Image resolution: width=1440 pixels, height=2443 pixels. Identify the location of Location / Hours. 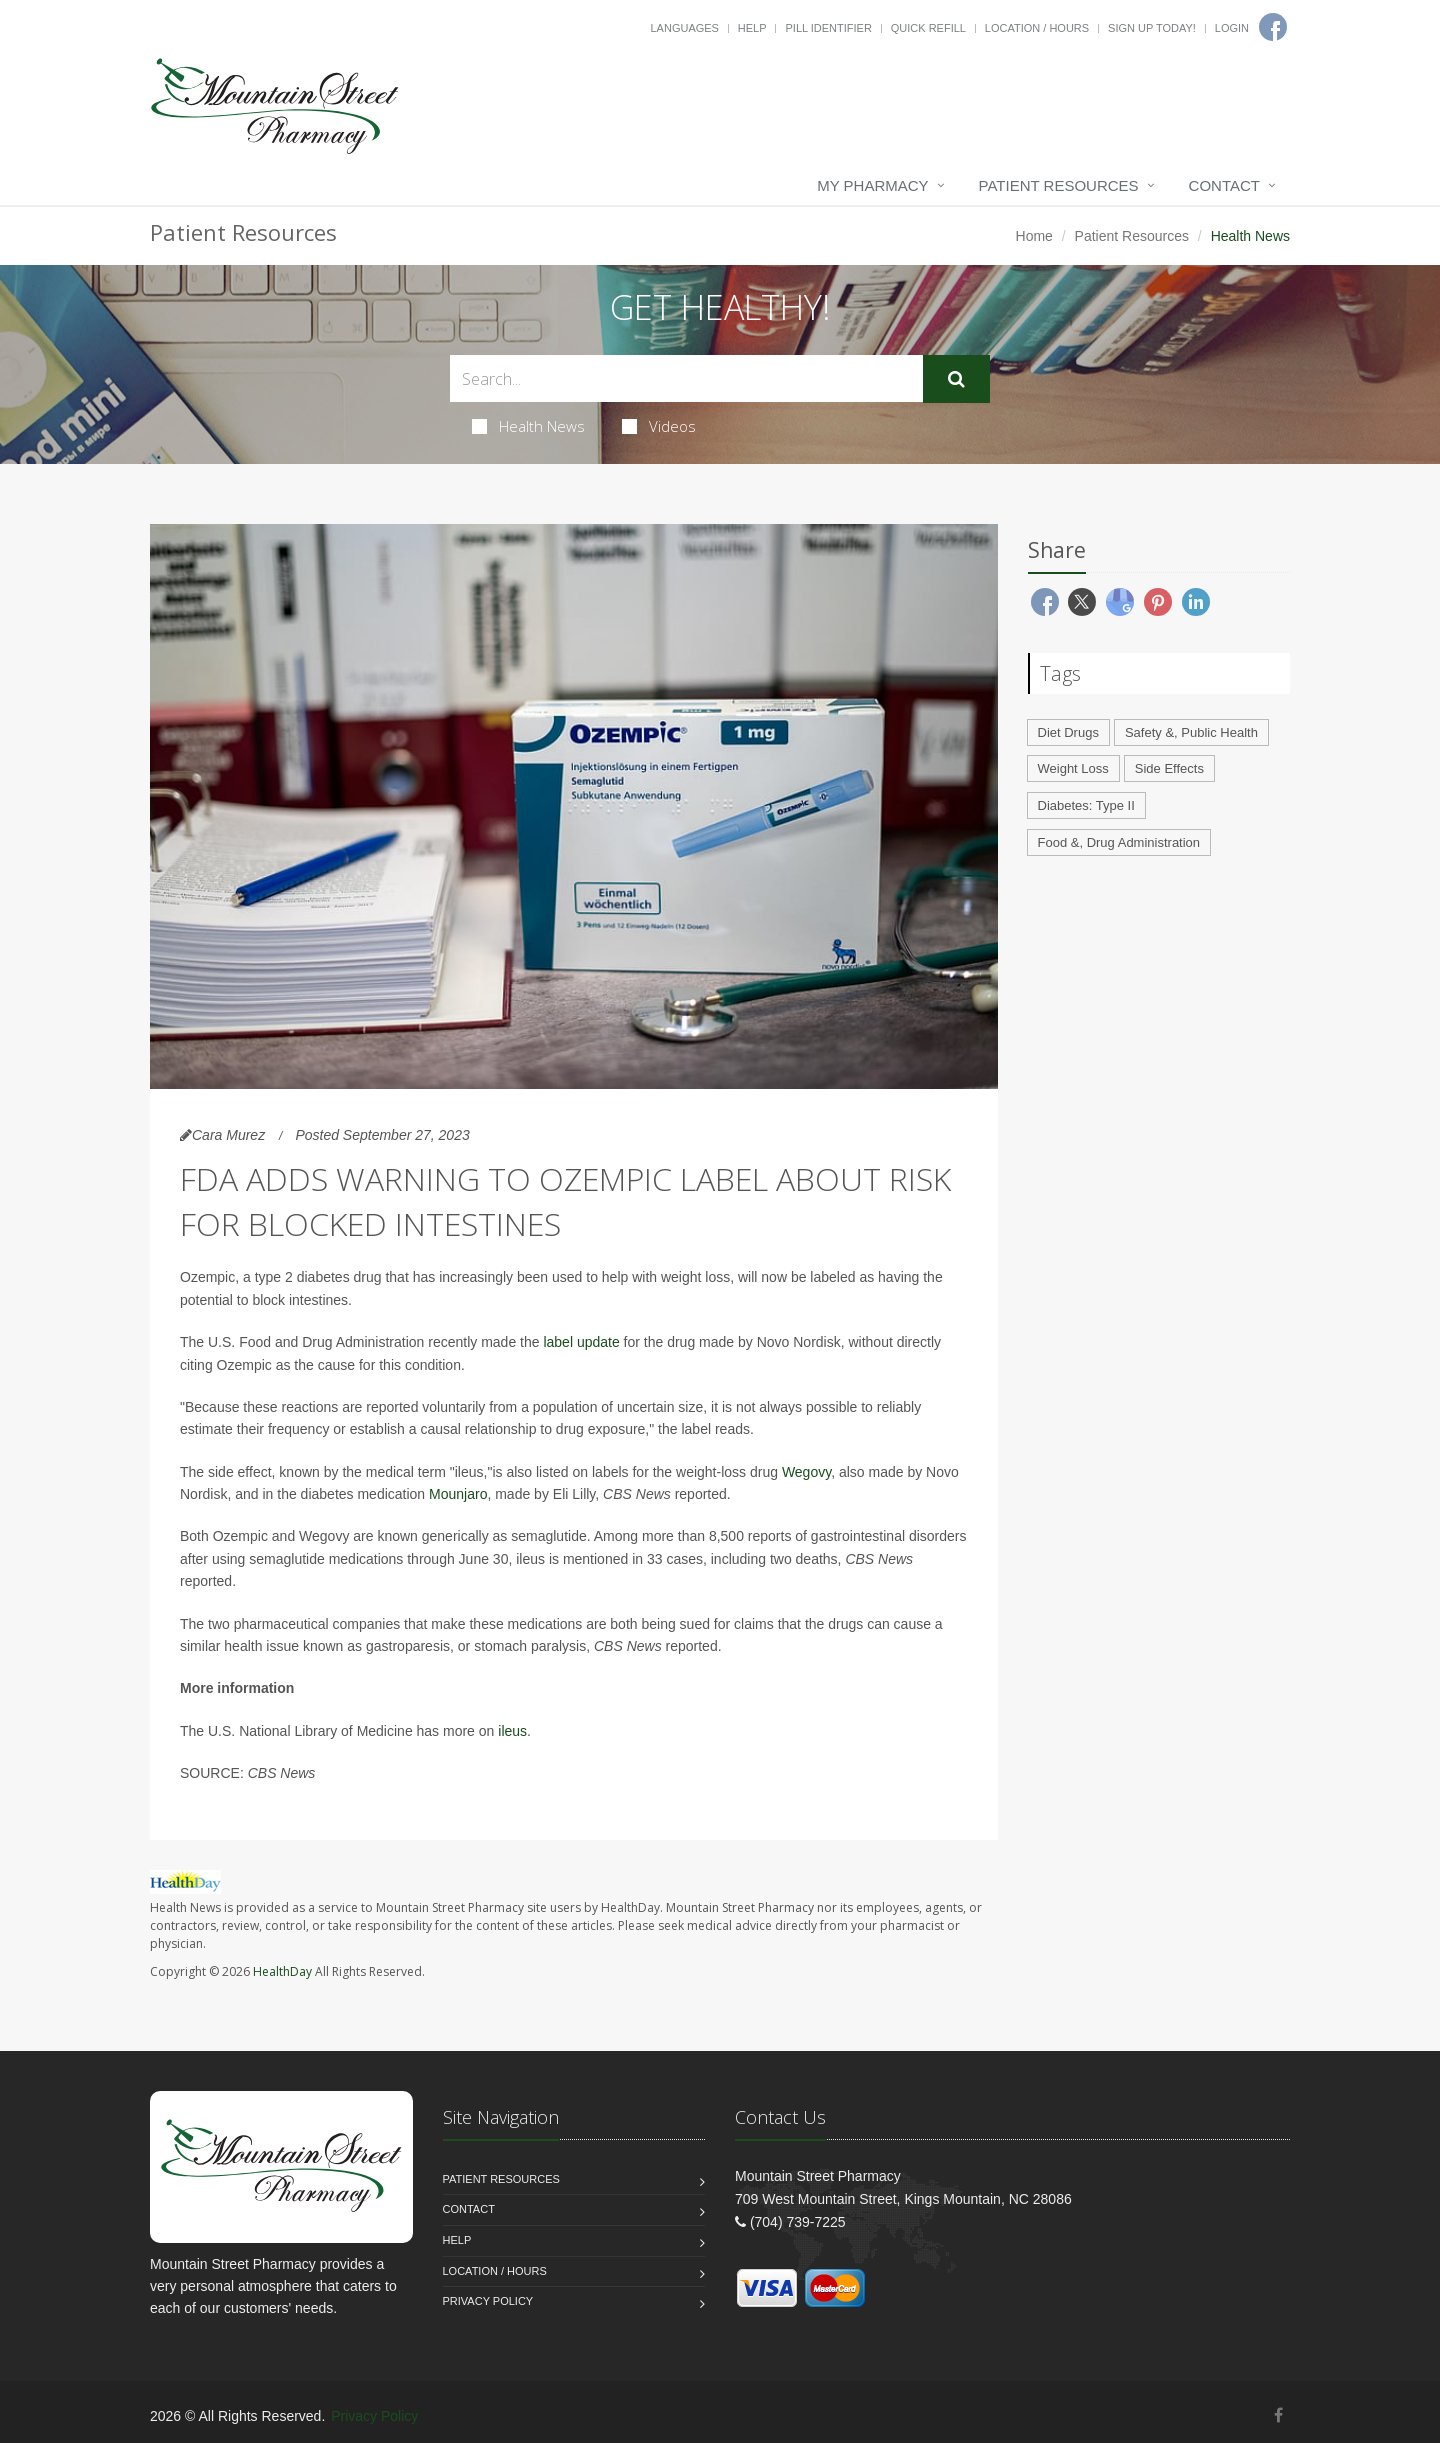
(1037, 28).